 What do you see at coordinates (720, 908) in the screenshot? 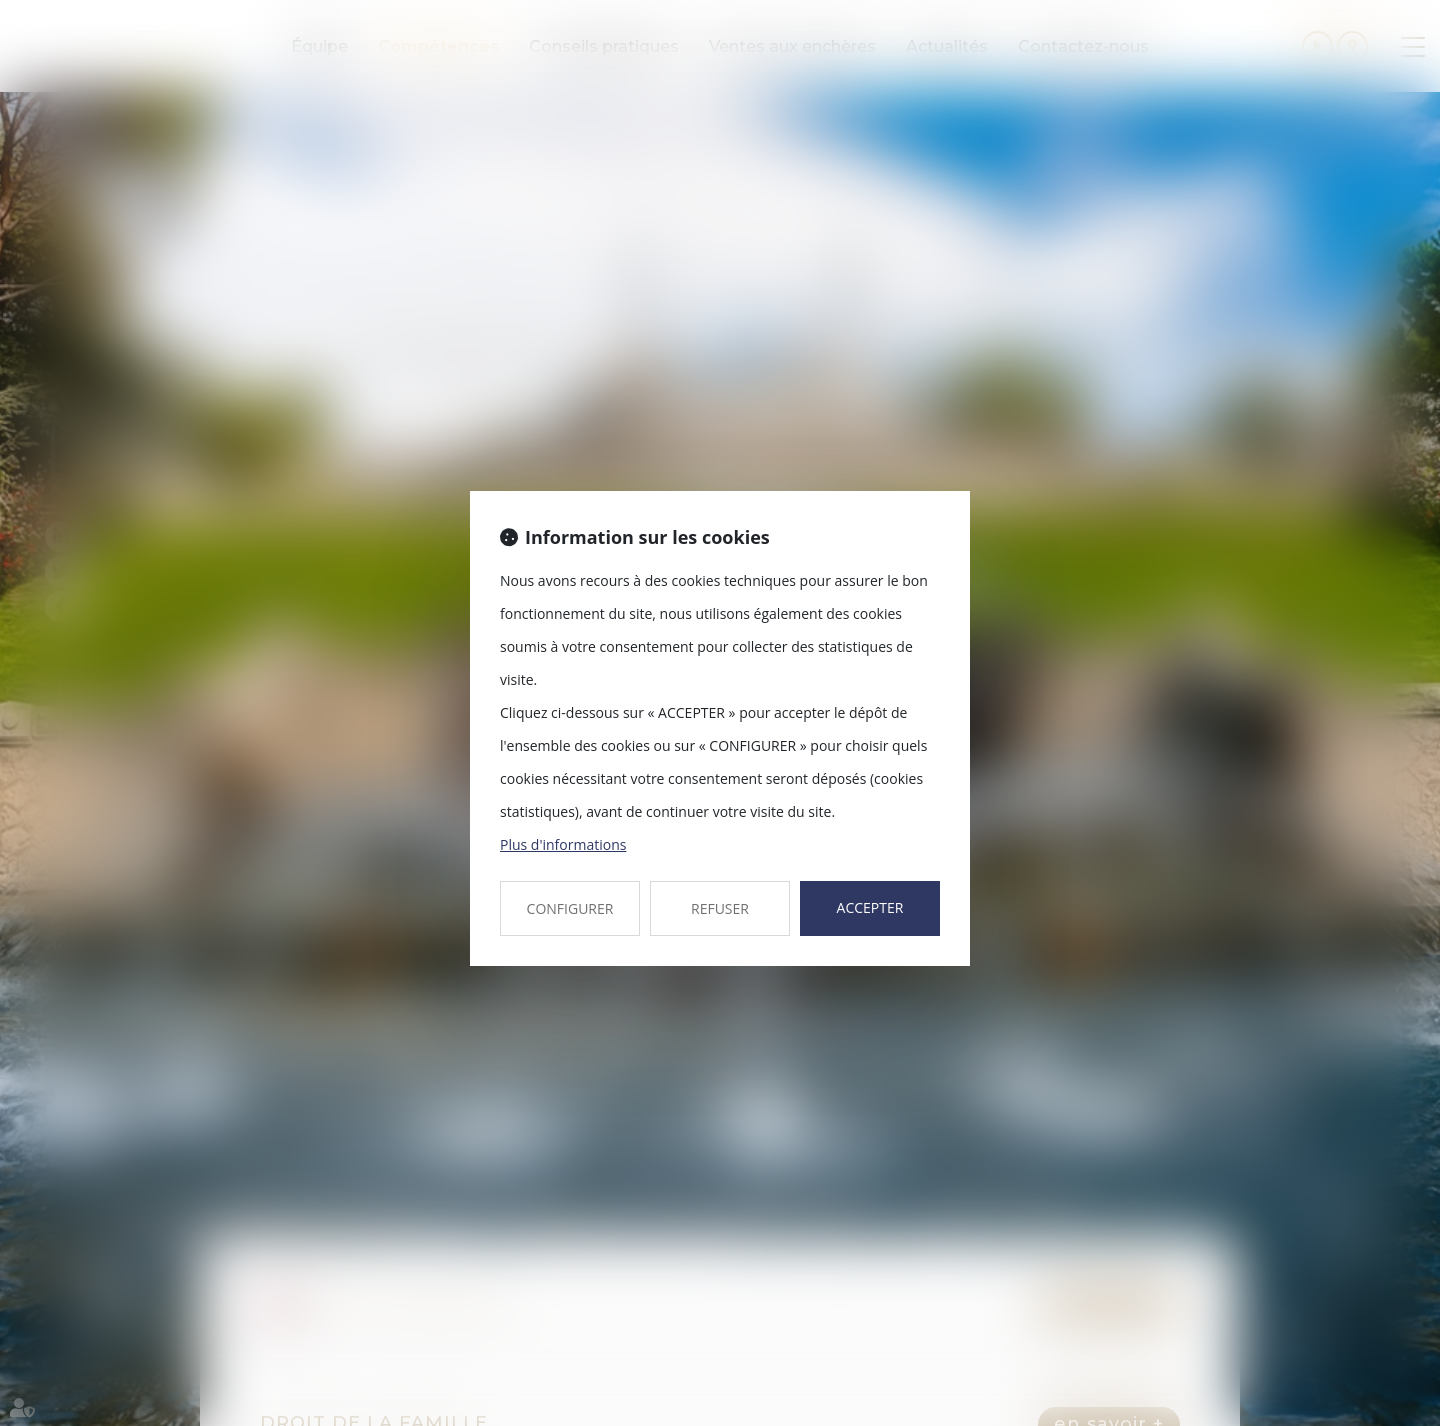
I see `REFUSER` at bounding box center [720, 908].